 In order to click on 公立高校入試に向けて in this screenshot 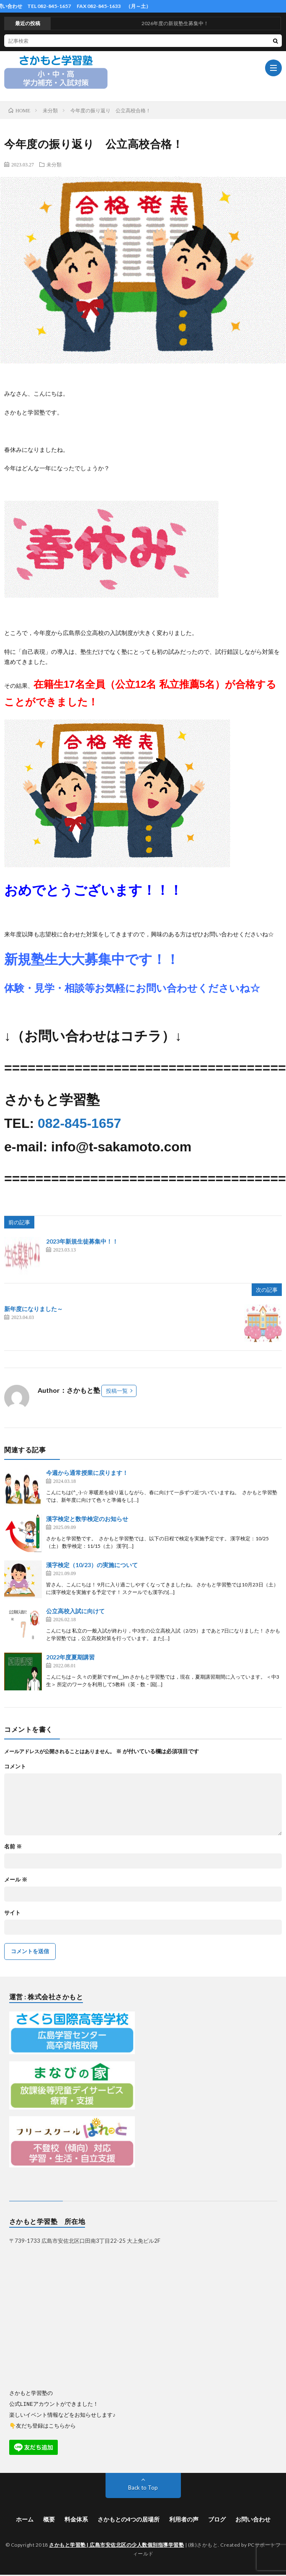, I will do `click(75, 1611)`.